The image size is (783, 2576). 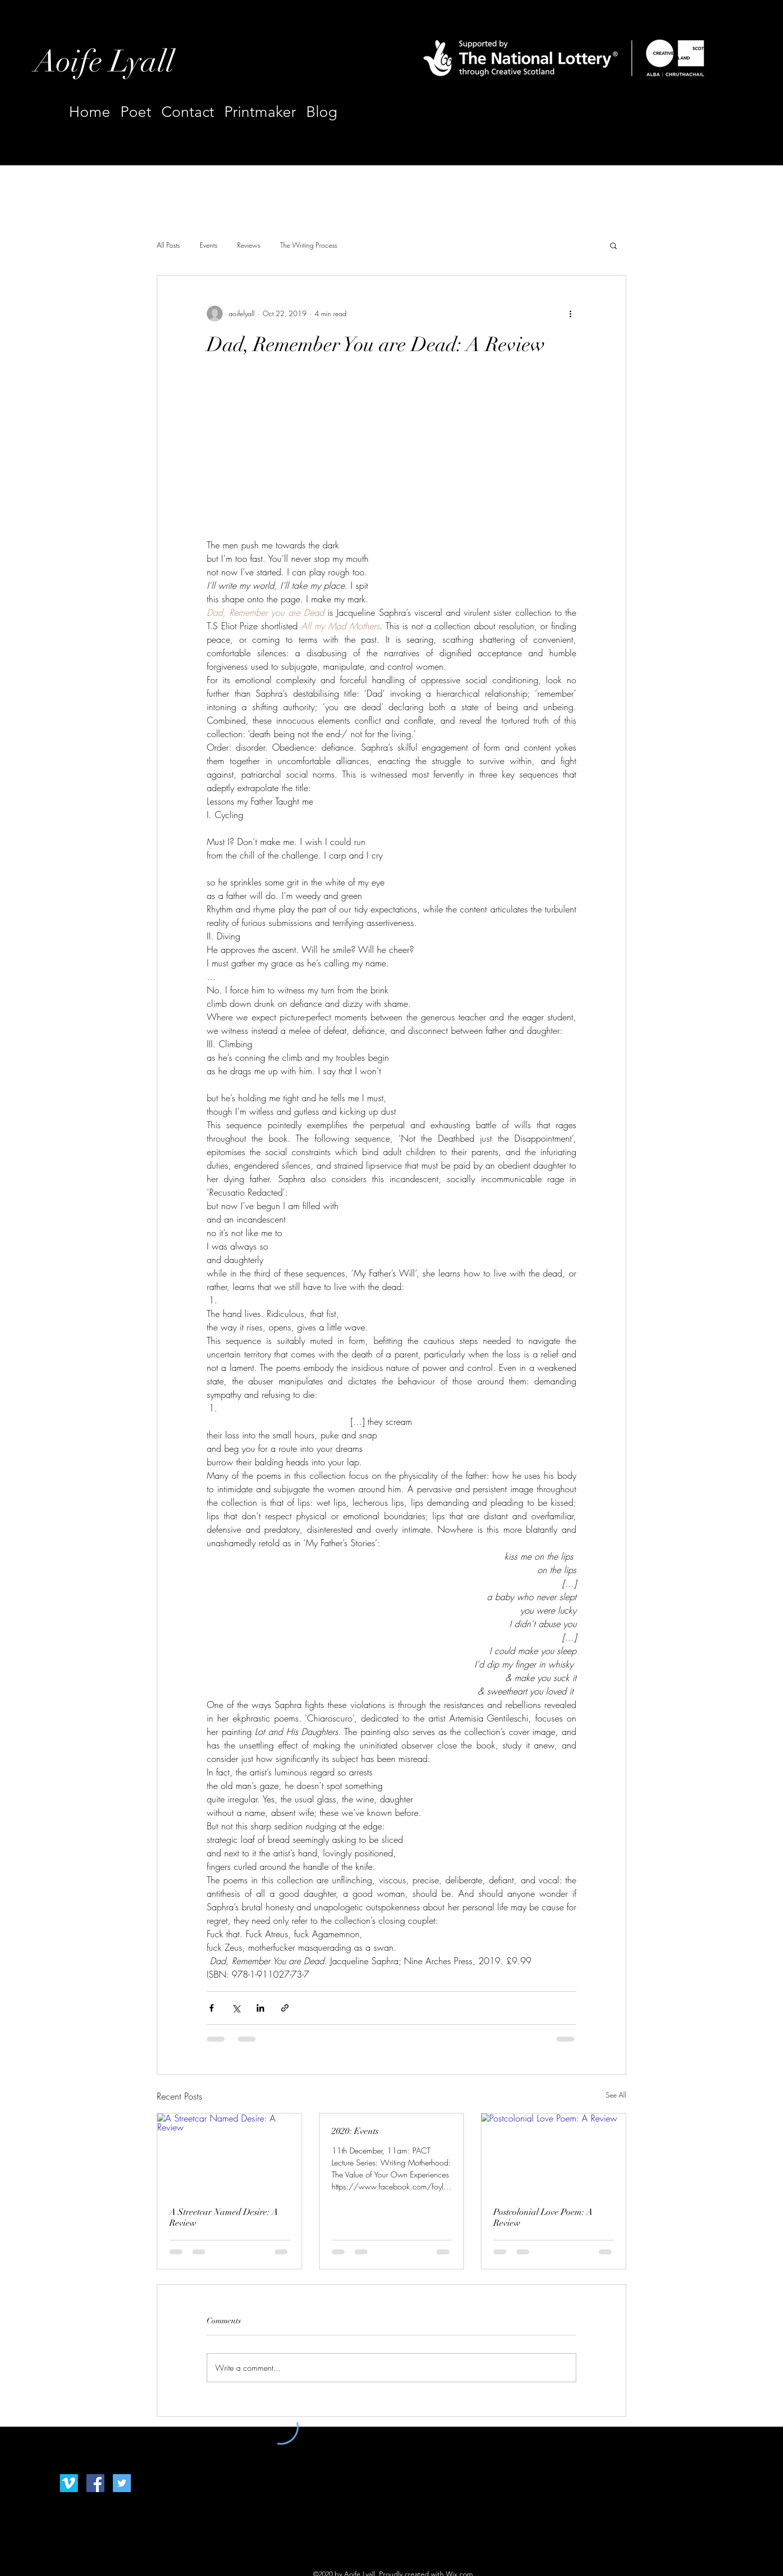 What do you see at coordinates (260, 2008) in the screenshot?
I see `[Share via LinkedIn]` at bounding box center [260, 2008].